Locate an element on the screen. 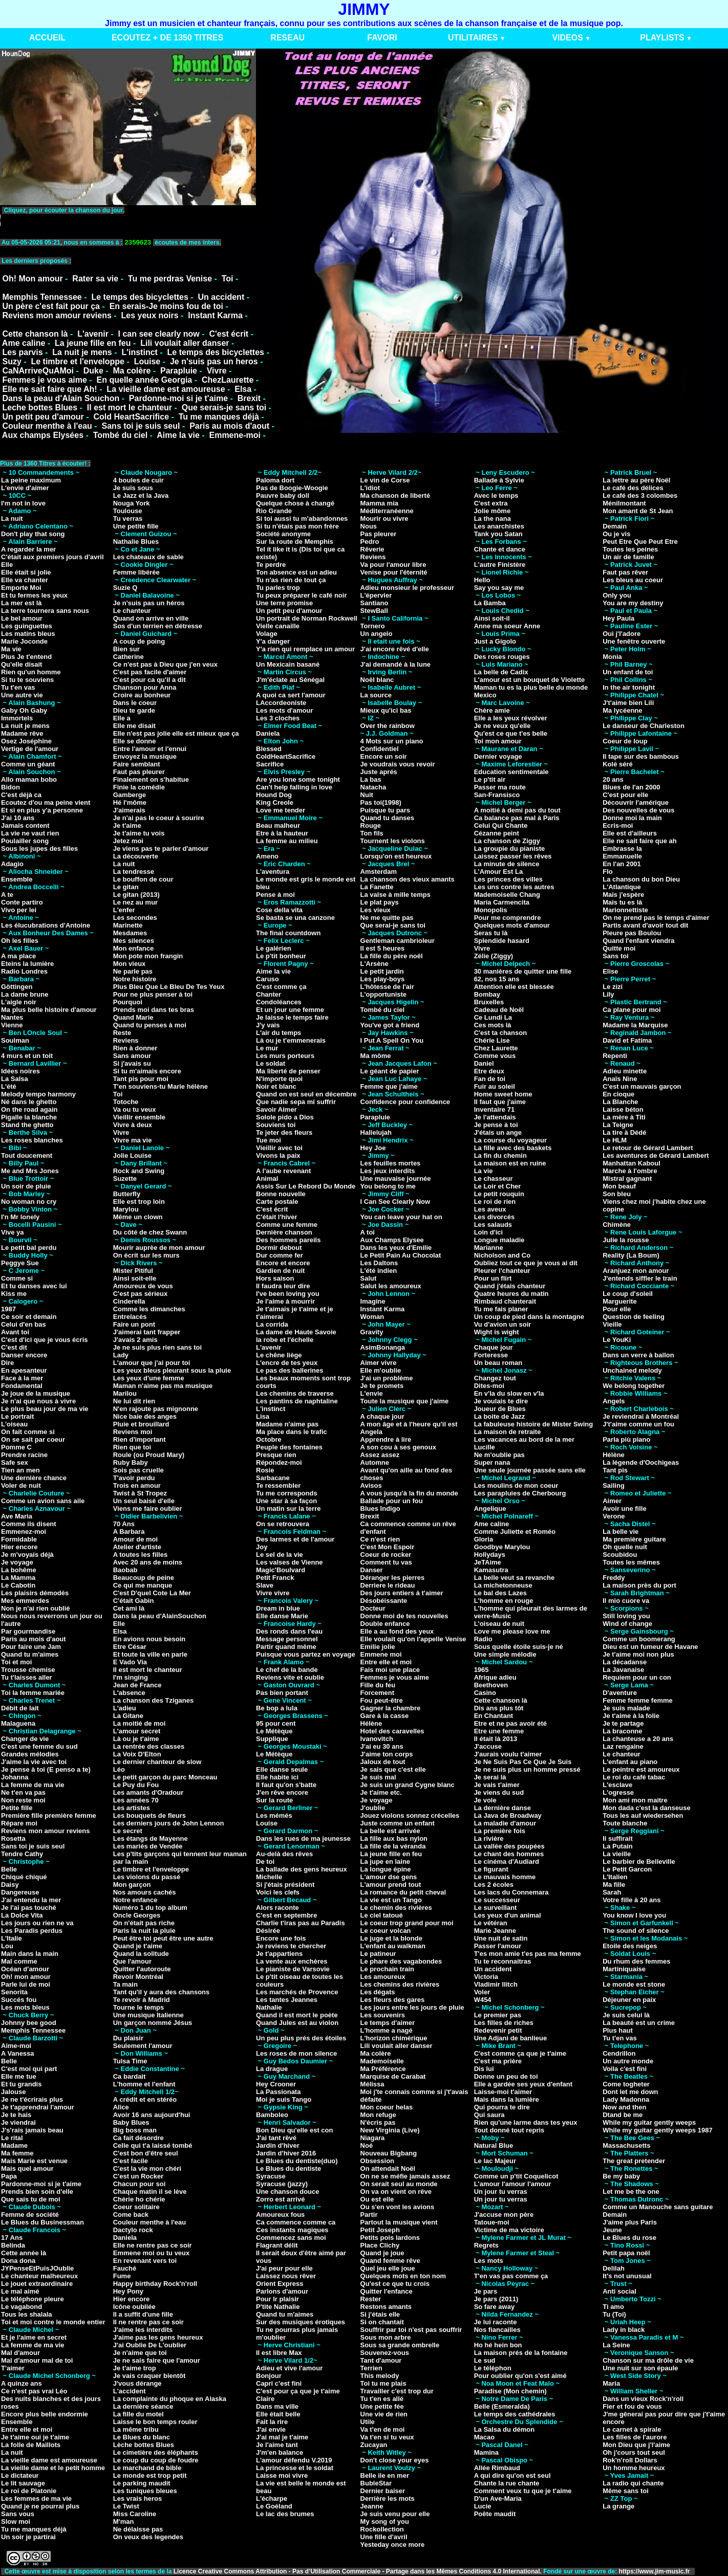 This screenshot has width=728, height=2576. Dans la peau d'Alain Souchon is located at coordinates (60, 398).